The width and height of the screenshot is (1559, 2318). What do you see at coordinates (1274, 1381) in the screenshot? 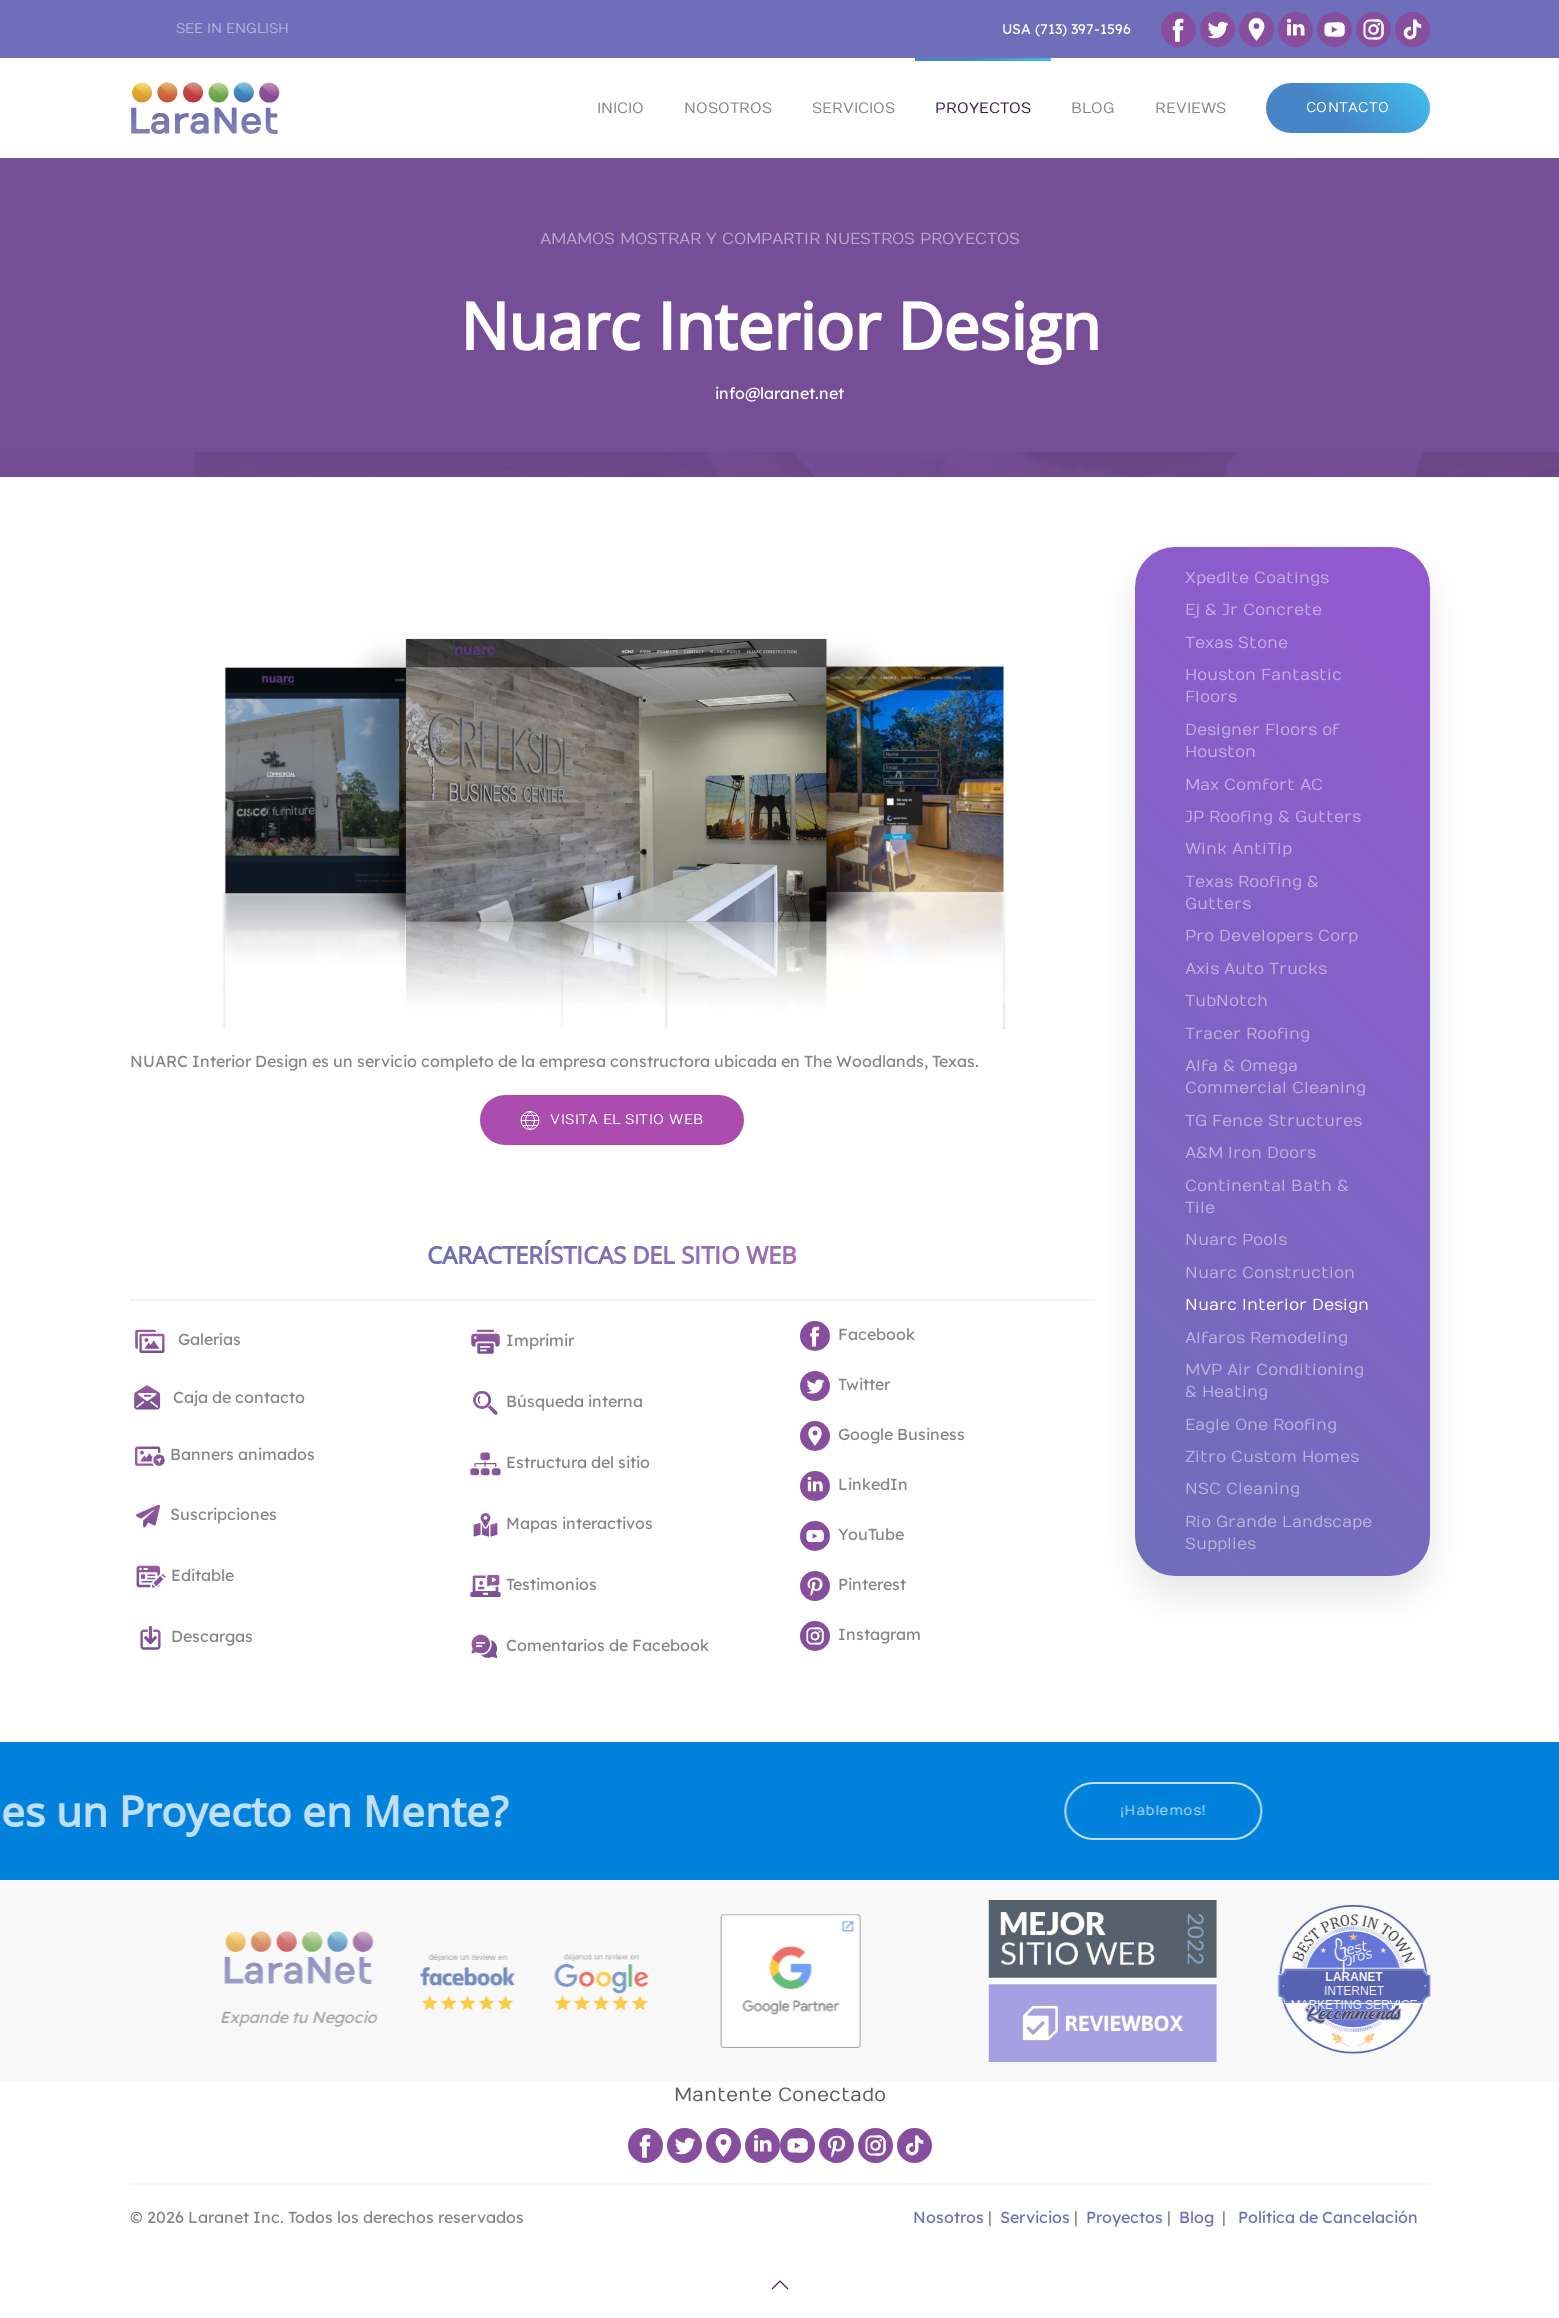
I see `MVP Air Conditioning & Heating` at bounding box center [1274, 1381].